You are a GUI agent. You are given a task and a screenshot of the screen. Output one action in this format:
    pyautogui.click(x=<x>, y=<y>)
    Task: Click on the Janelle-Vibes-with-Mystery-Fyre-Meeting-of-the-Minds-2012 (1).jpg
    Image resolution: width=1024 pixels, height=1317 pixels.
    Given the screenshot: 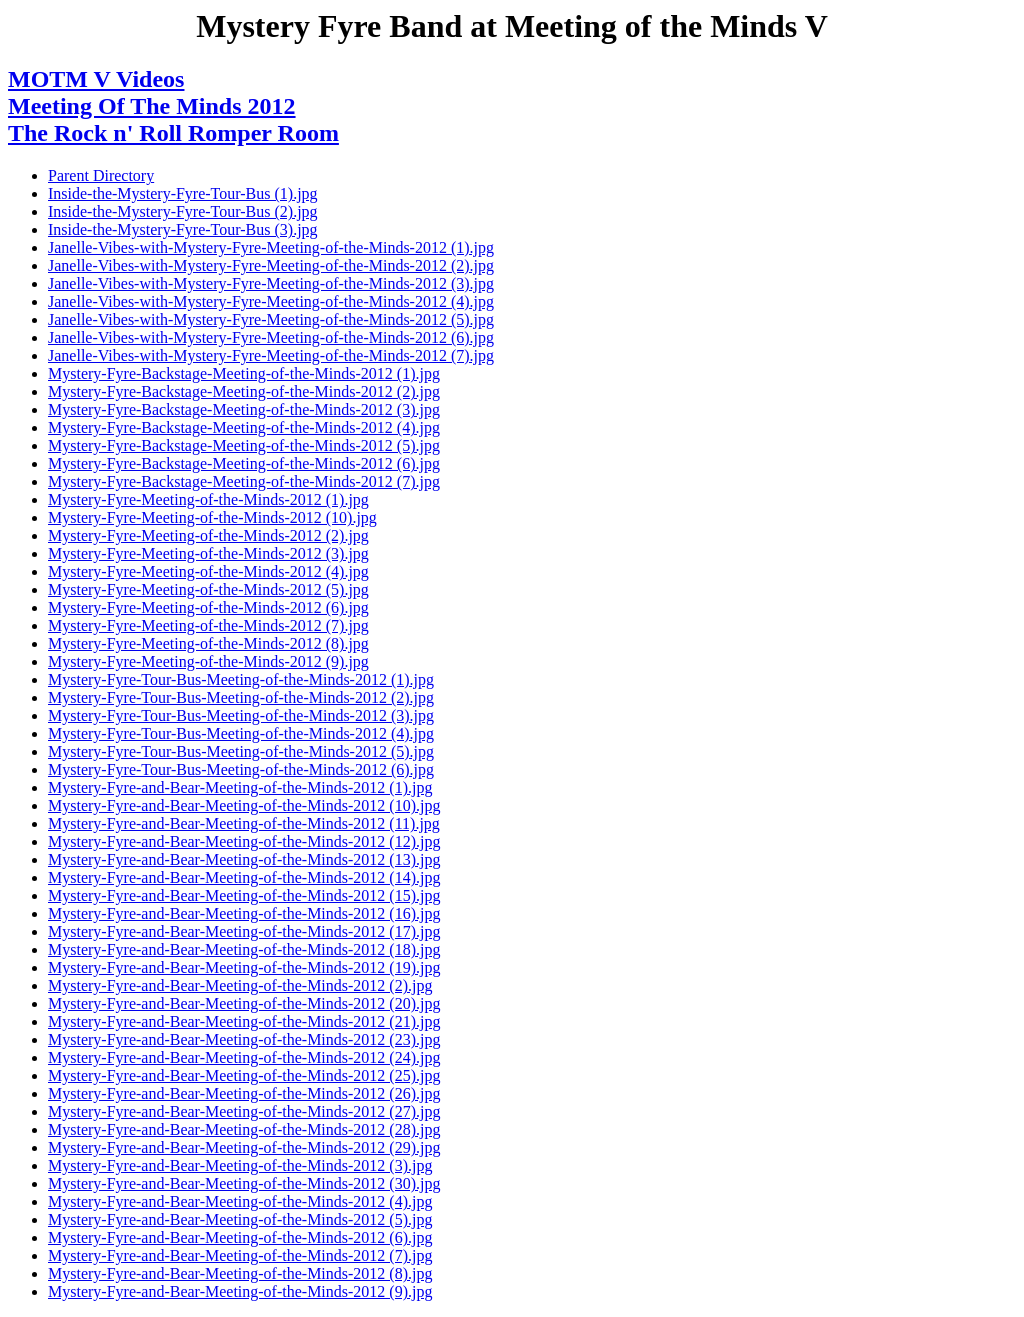 What is the action you would take?
    pyautogui.click(x=271, y=247)
    